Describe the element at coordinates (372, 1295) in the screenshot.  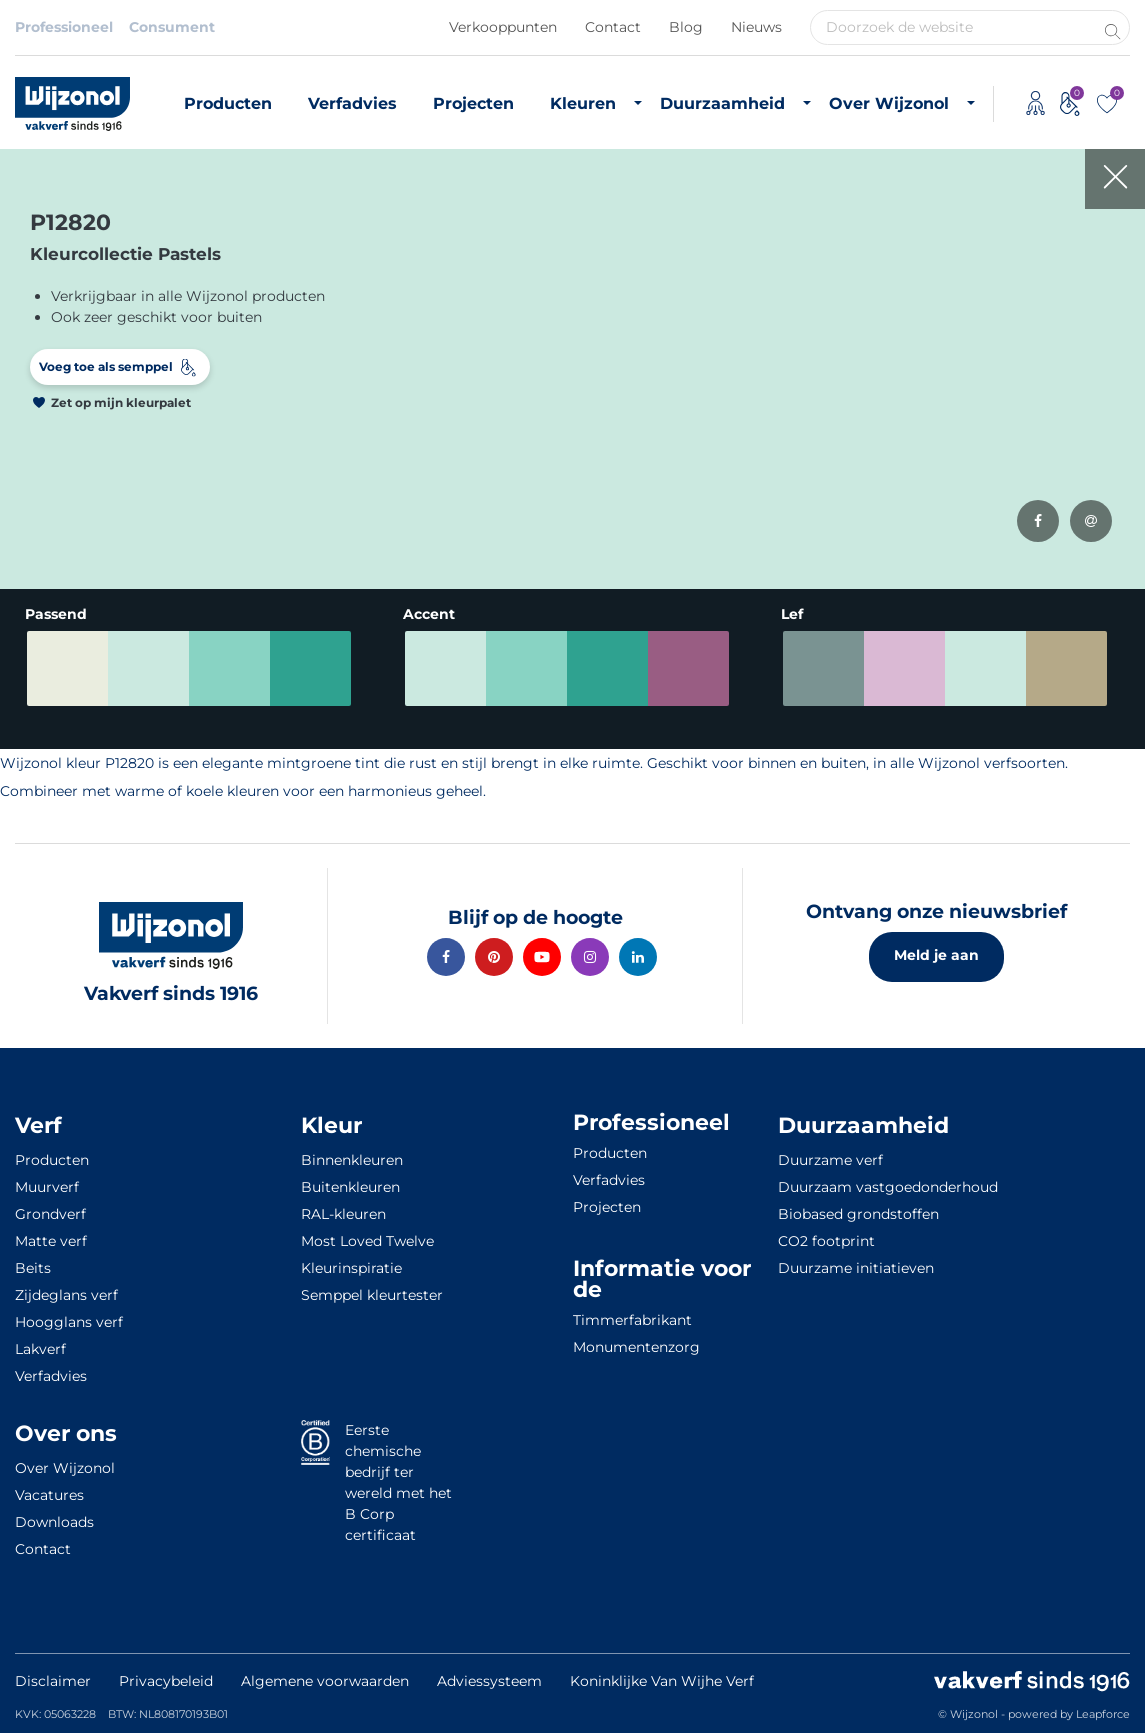
I see `Semppel kleurtester` at that location.